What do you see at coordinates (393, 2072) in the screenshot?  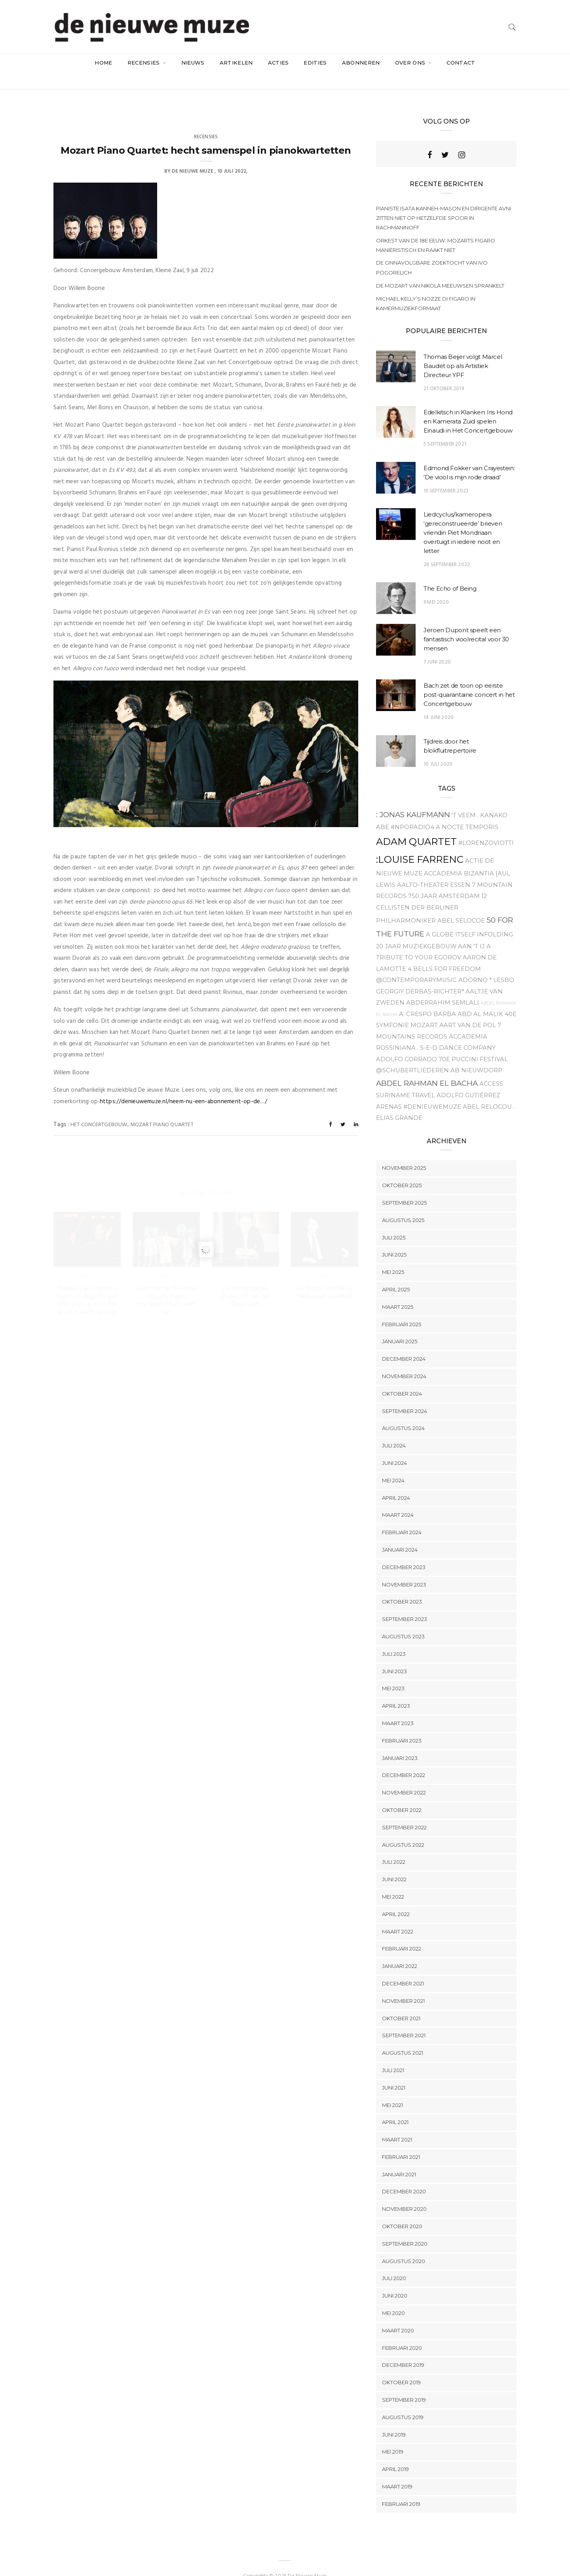 I see `juni 2021` at bounding box center [393, 2072].